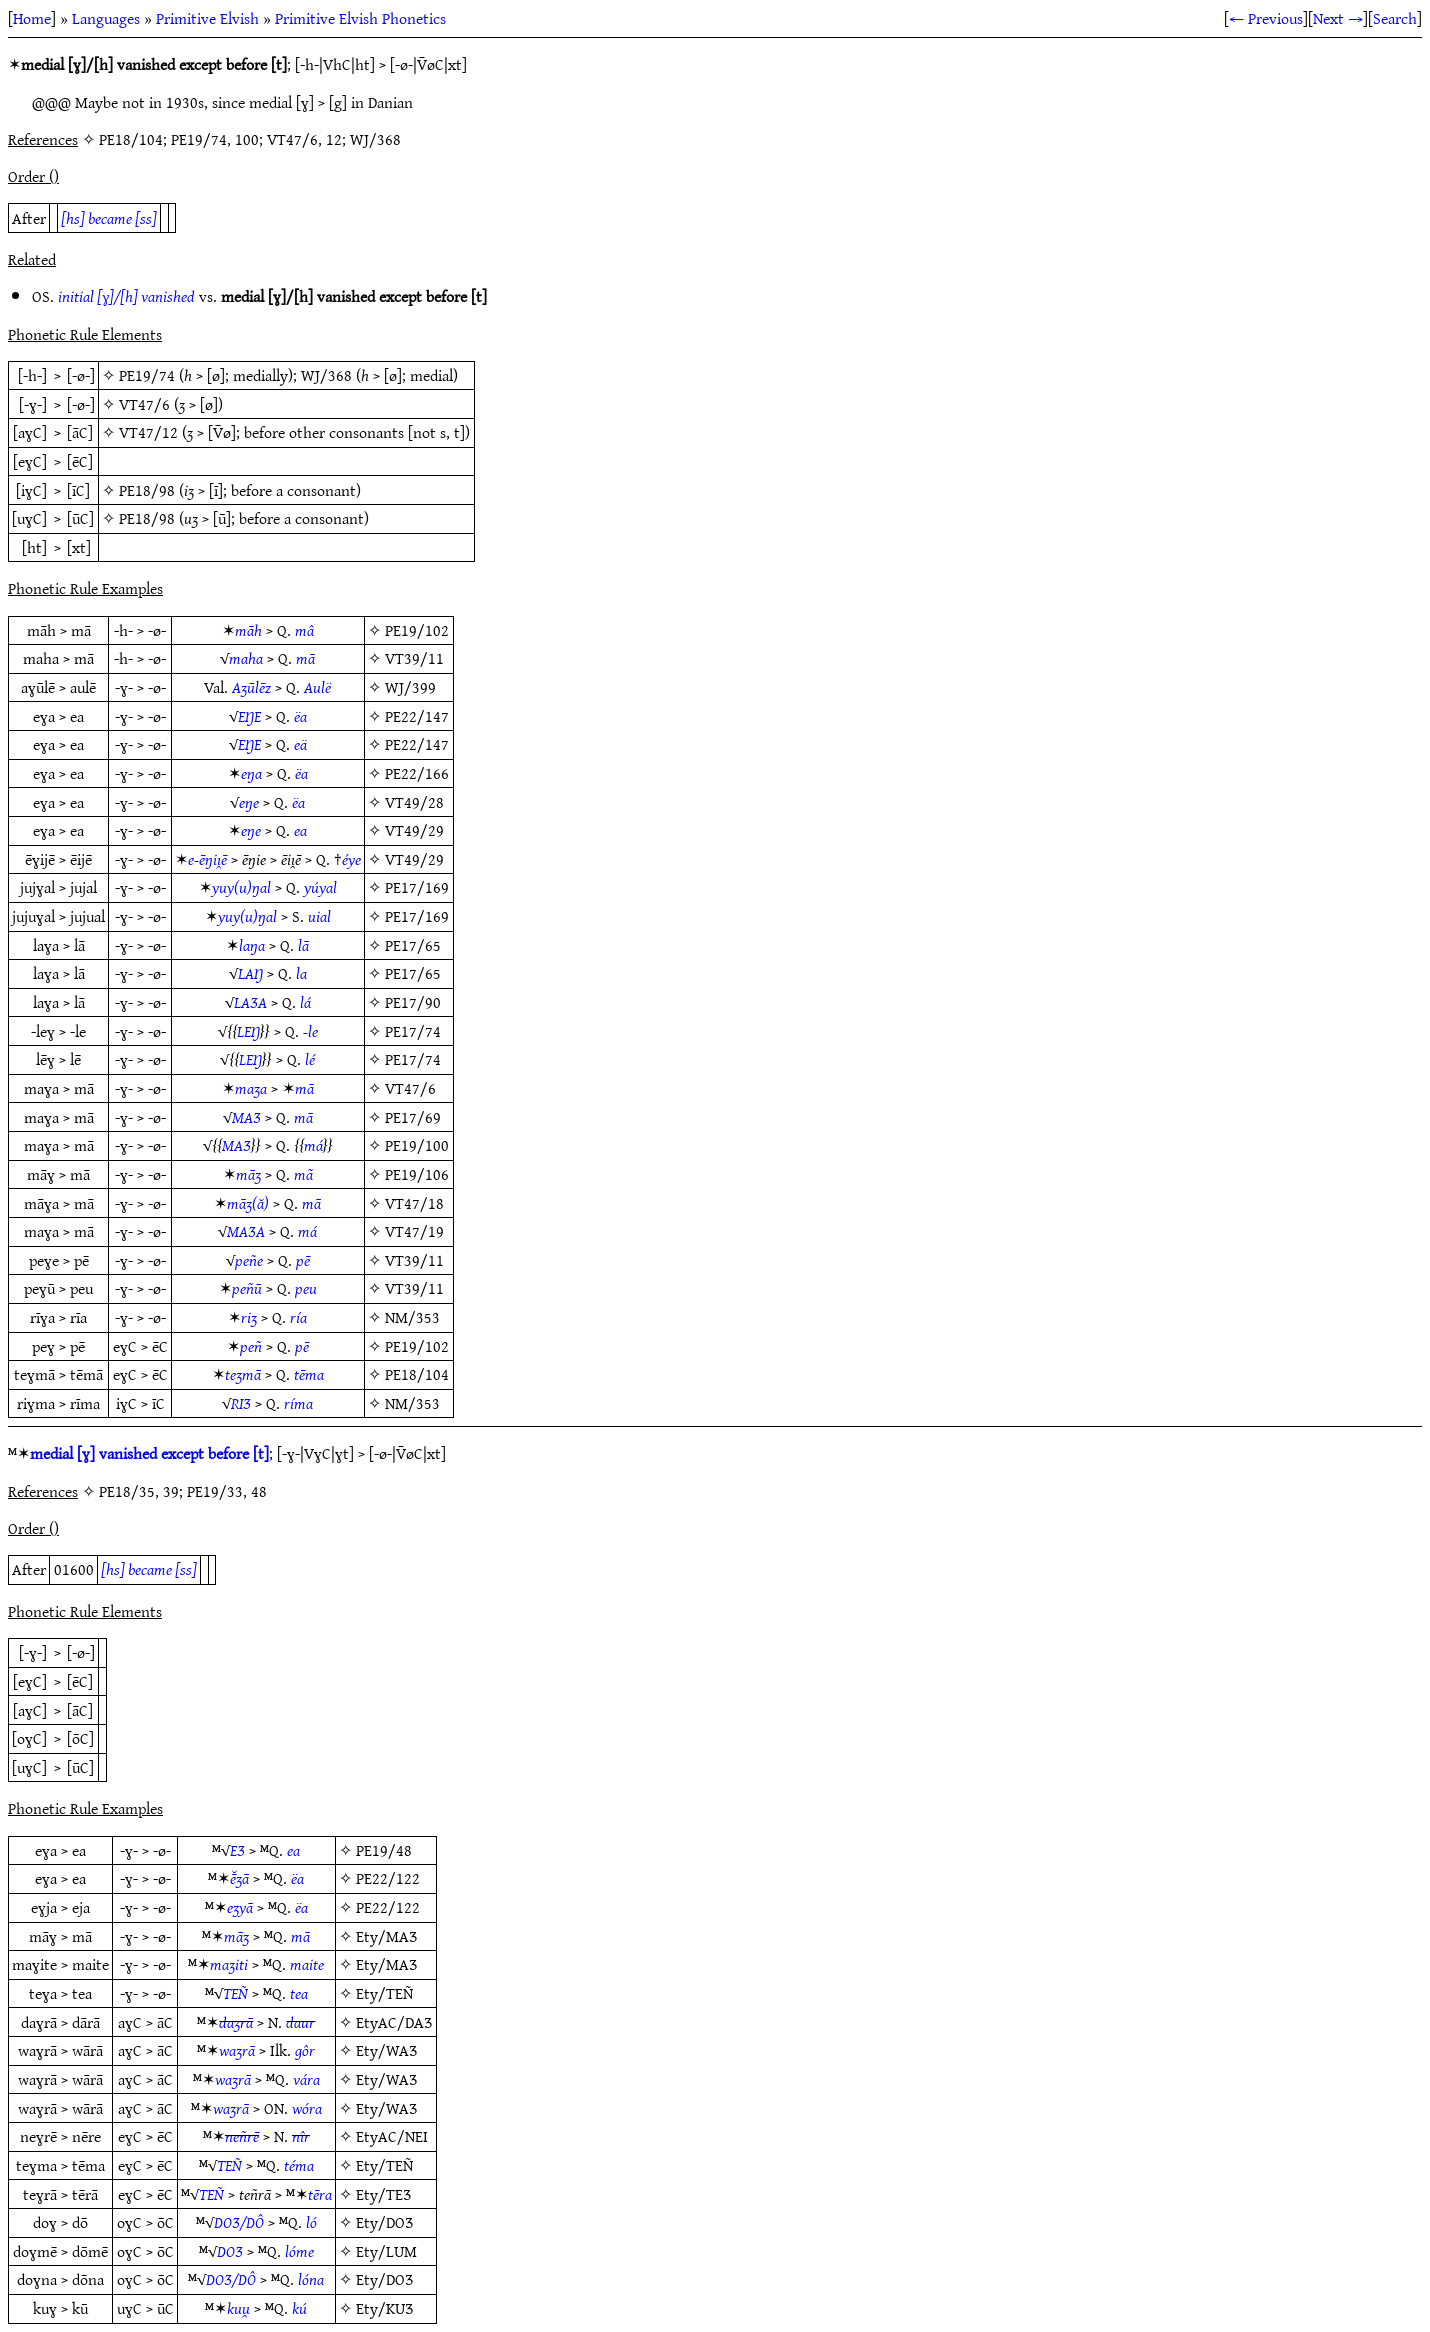 The image size is (1430, 2332). Describe the element at coordinates (311, 2279) in the screenshot. I see `lóna` at that location.